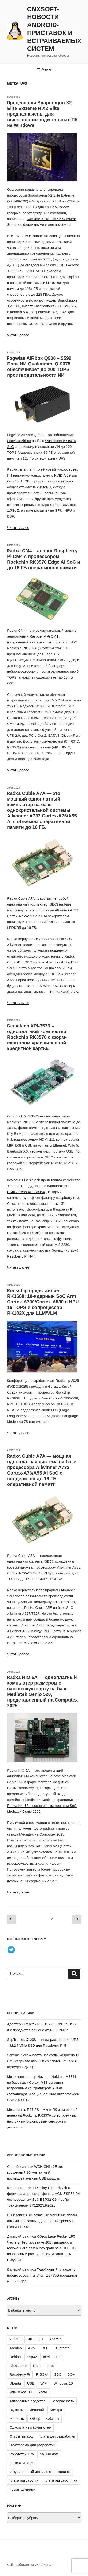  I want to click on 5G, so click(40, 2339).